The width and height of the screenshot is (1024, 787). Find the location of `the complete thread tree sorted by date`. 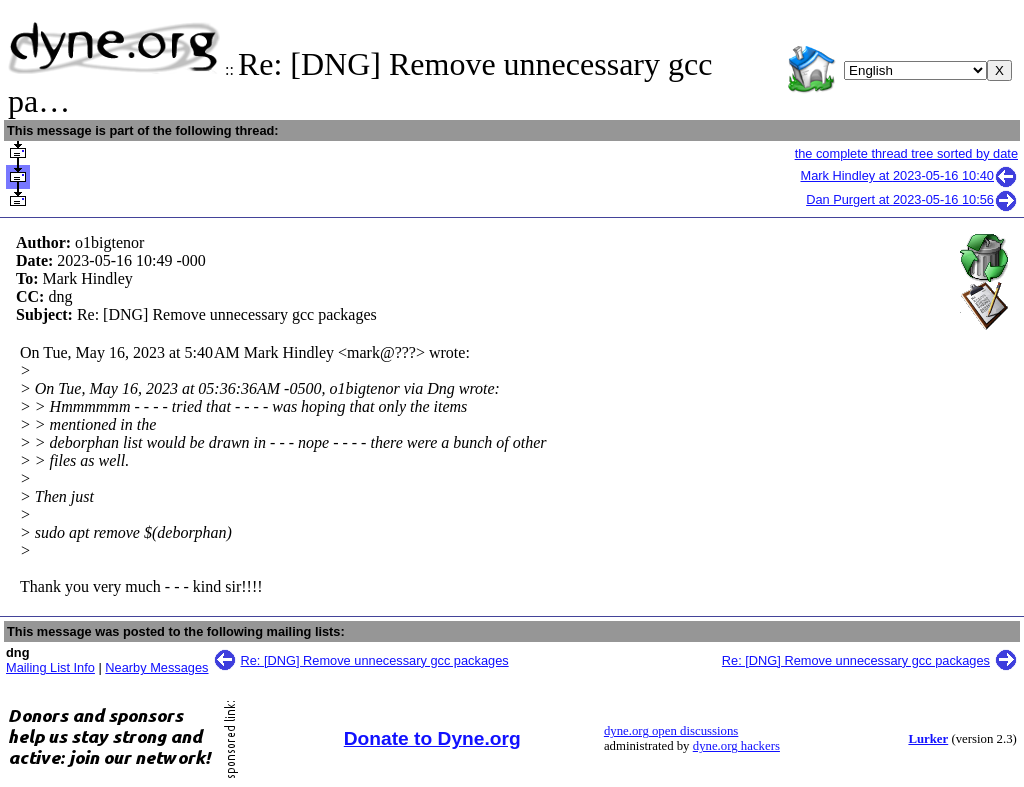

the complete thread tree sorted by date is located at coordinates (906, 153).